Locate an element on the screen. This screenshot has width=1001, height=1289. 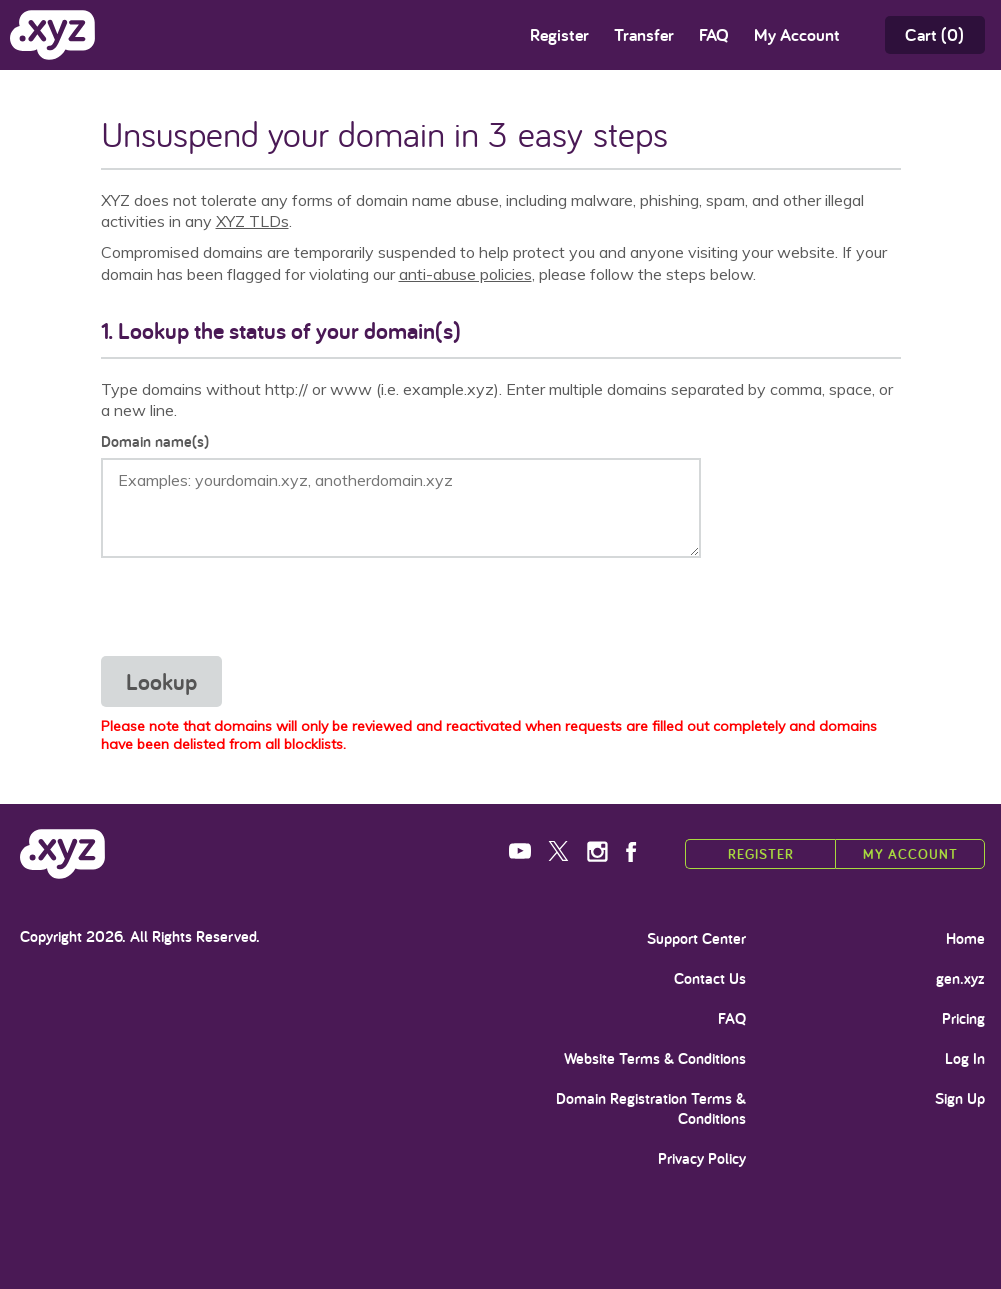
Website Terms & Conditions is located at coordinates (655, 1059).